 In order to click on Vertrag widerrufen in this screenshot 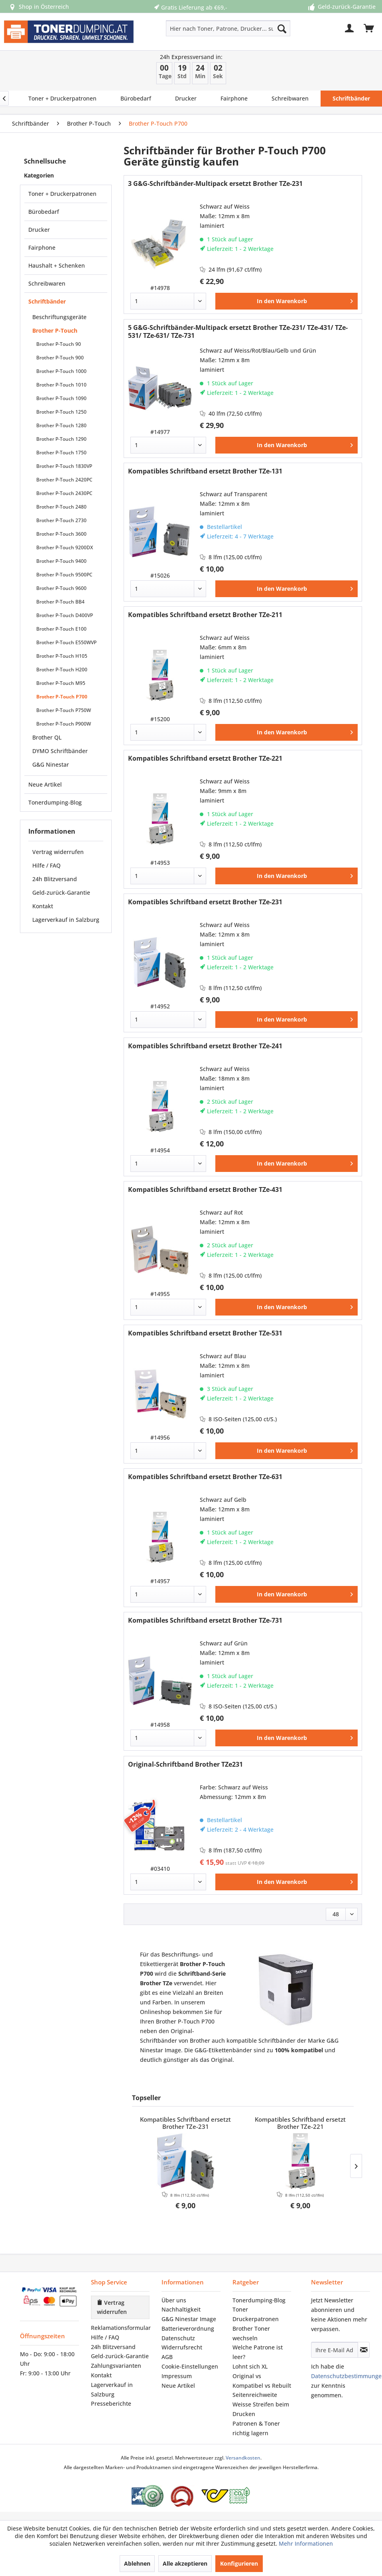, I will do `click(58, 852)`.